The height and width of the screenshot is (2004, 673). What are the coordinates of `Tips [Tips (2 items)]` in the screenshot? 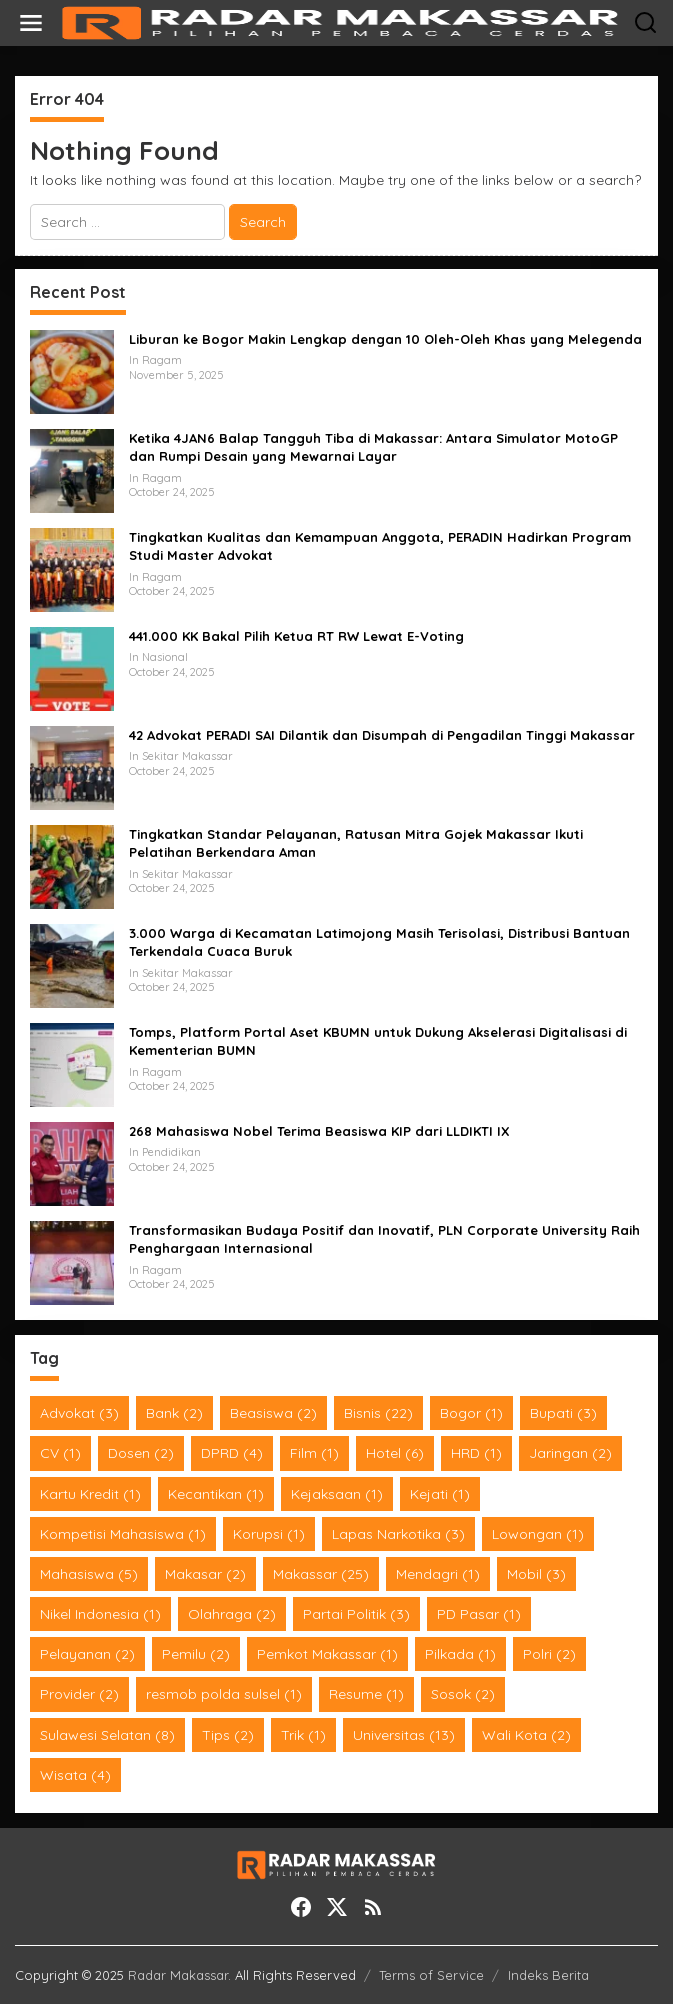 It's located at (228, 1735).